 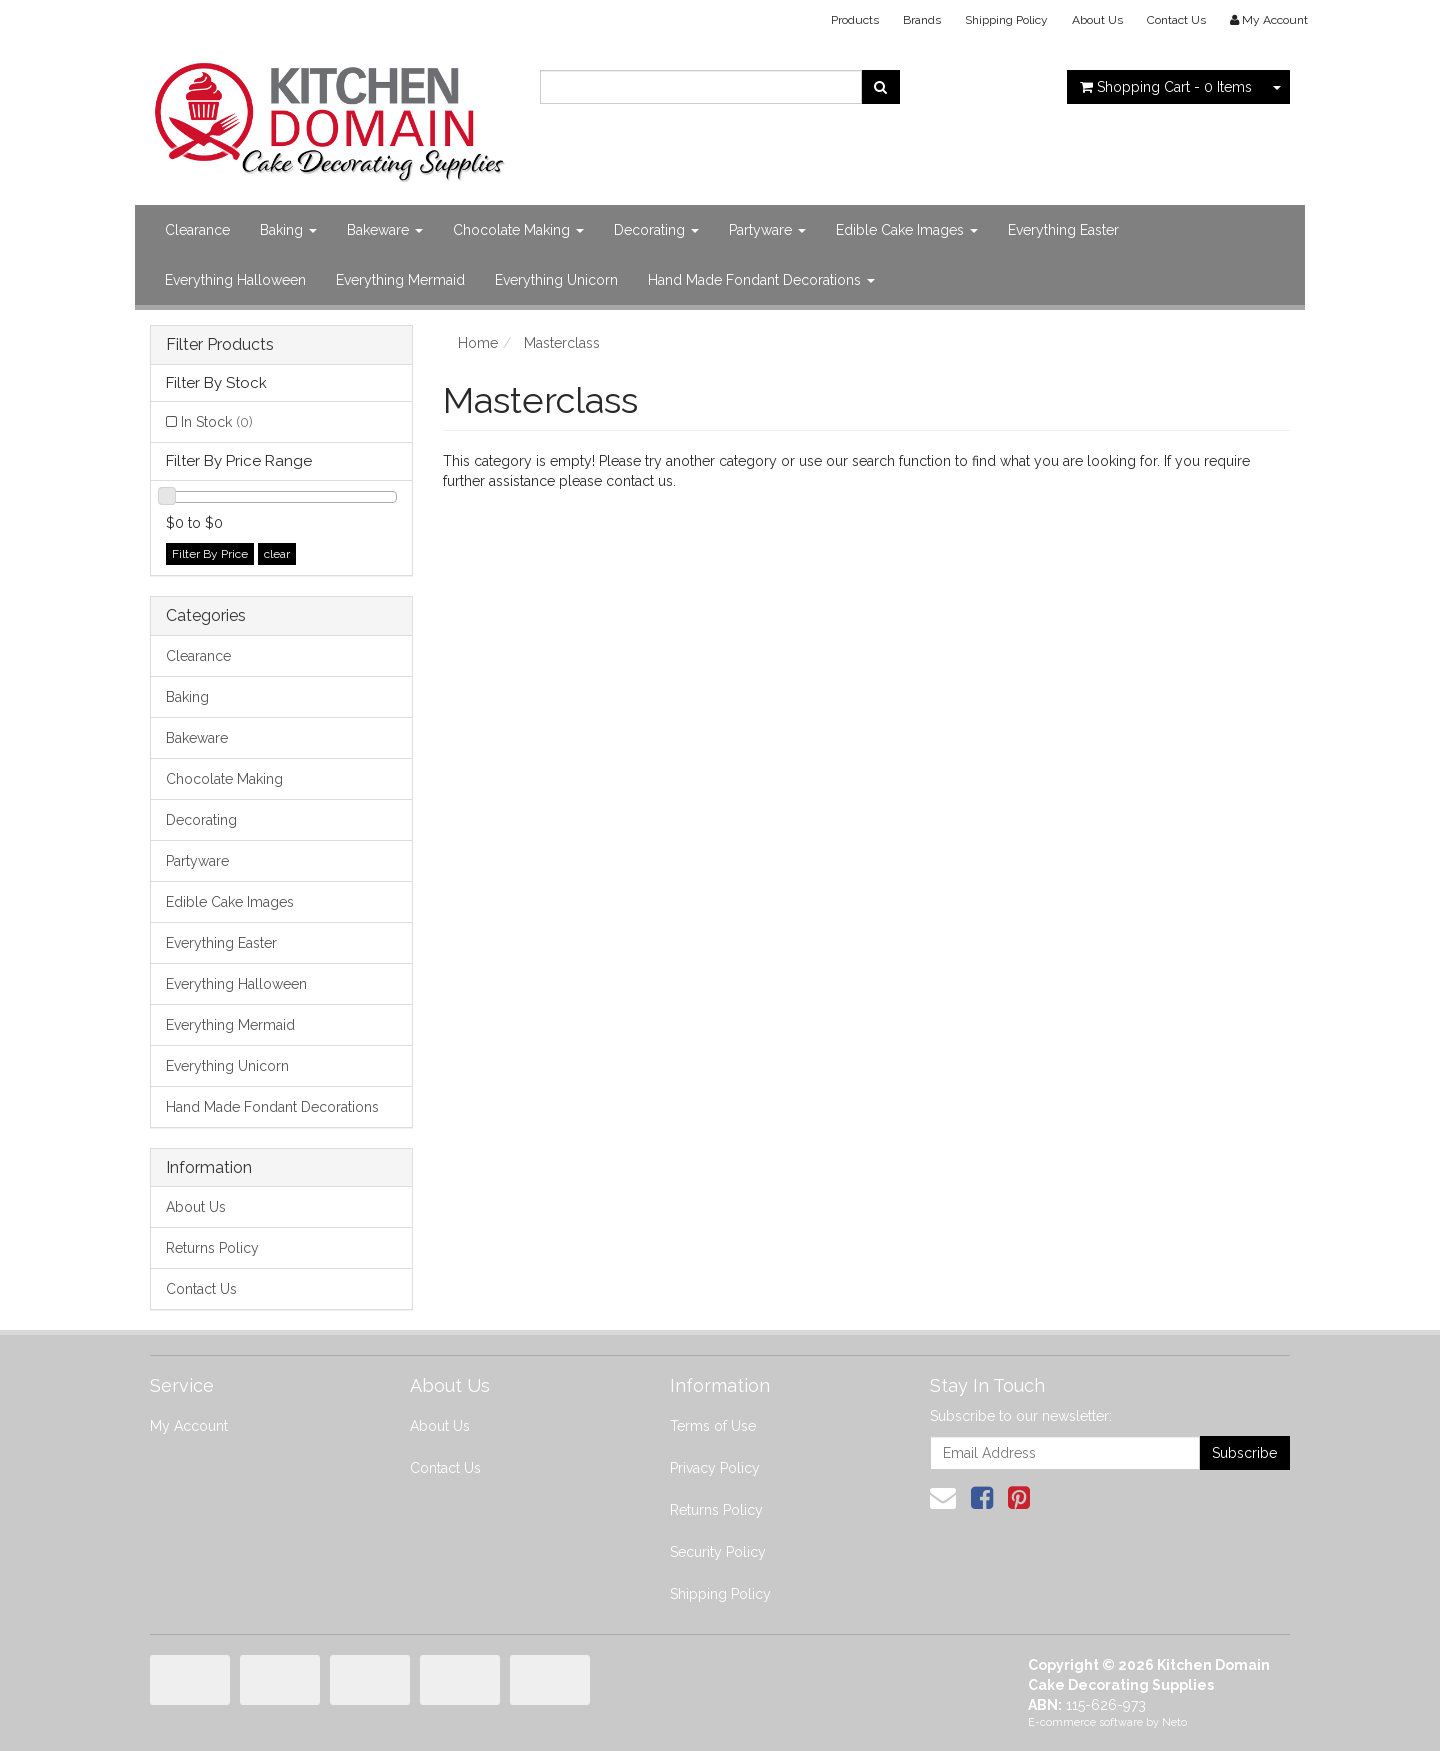 I want to click on Terms of Use, so click(x=713, y=1426).